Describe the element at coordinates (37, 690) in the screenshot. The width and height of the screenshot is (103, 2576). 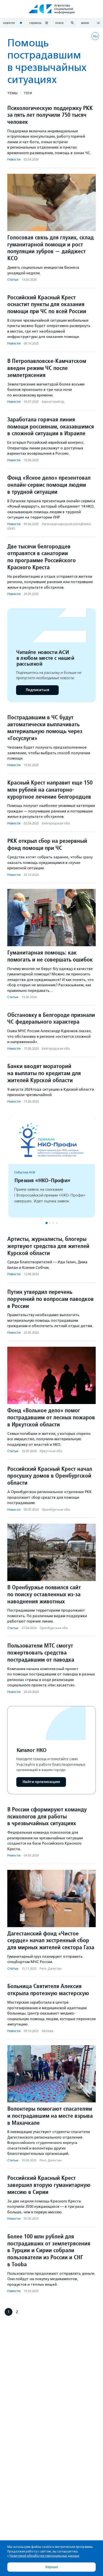
I see `Подписаться` at that location.